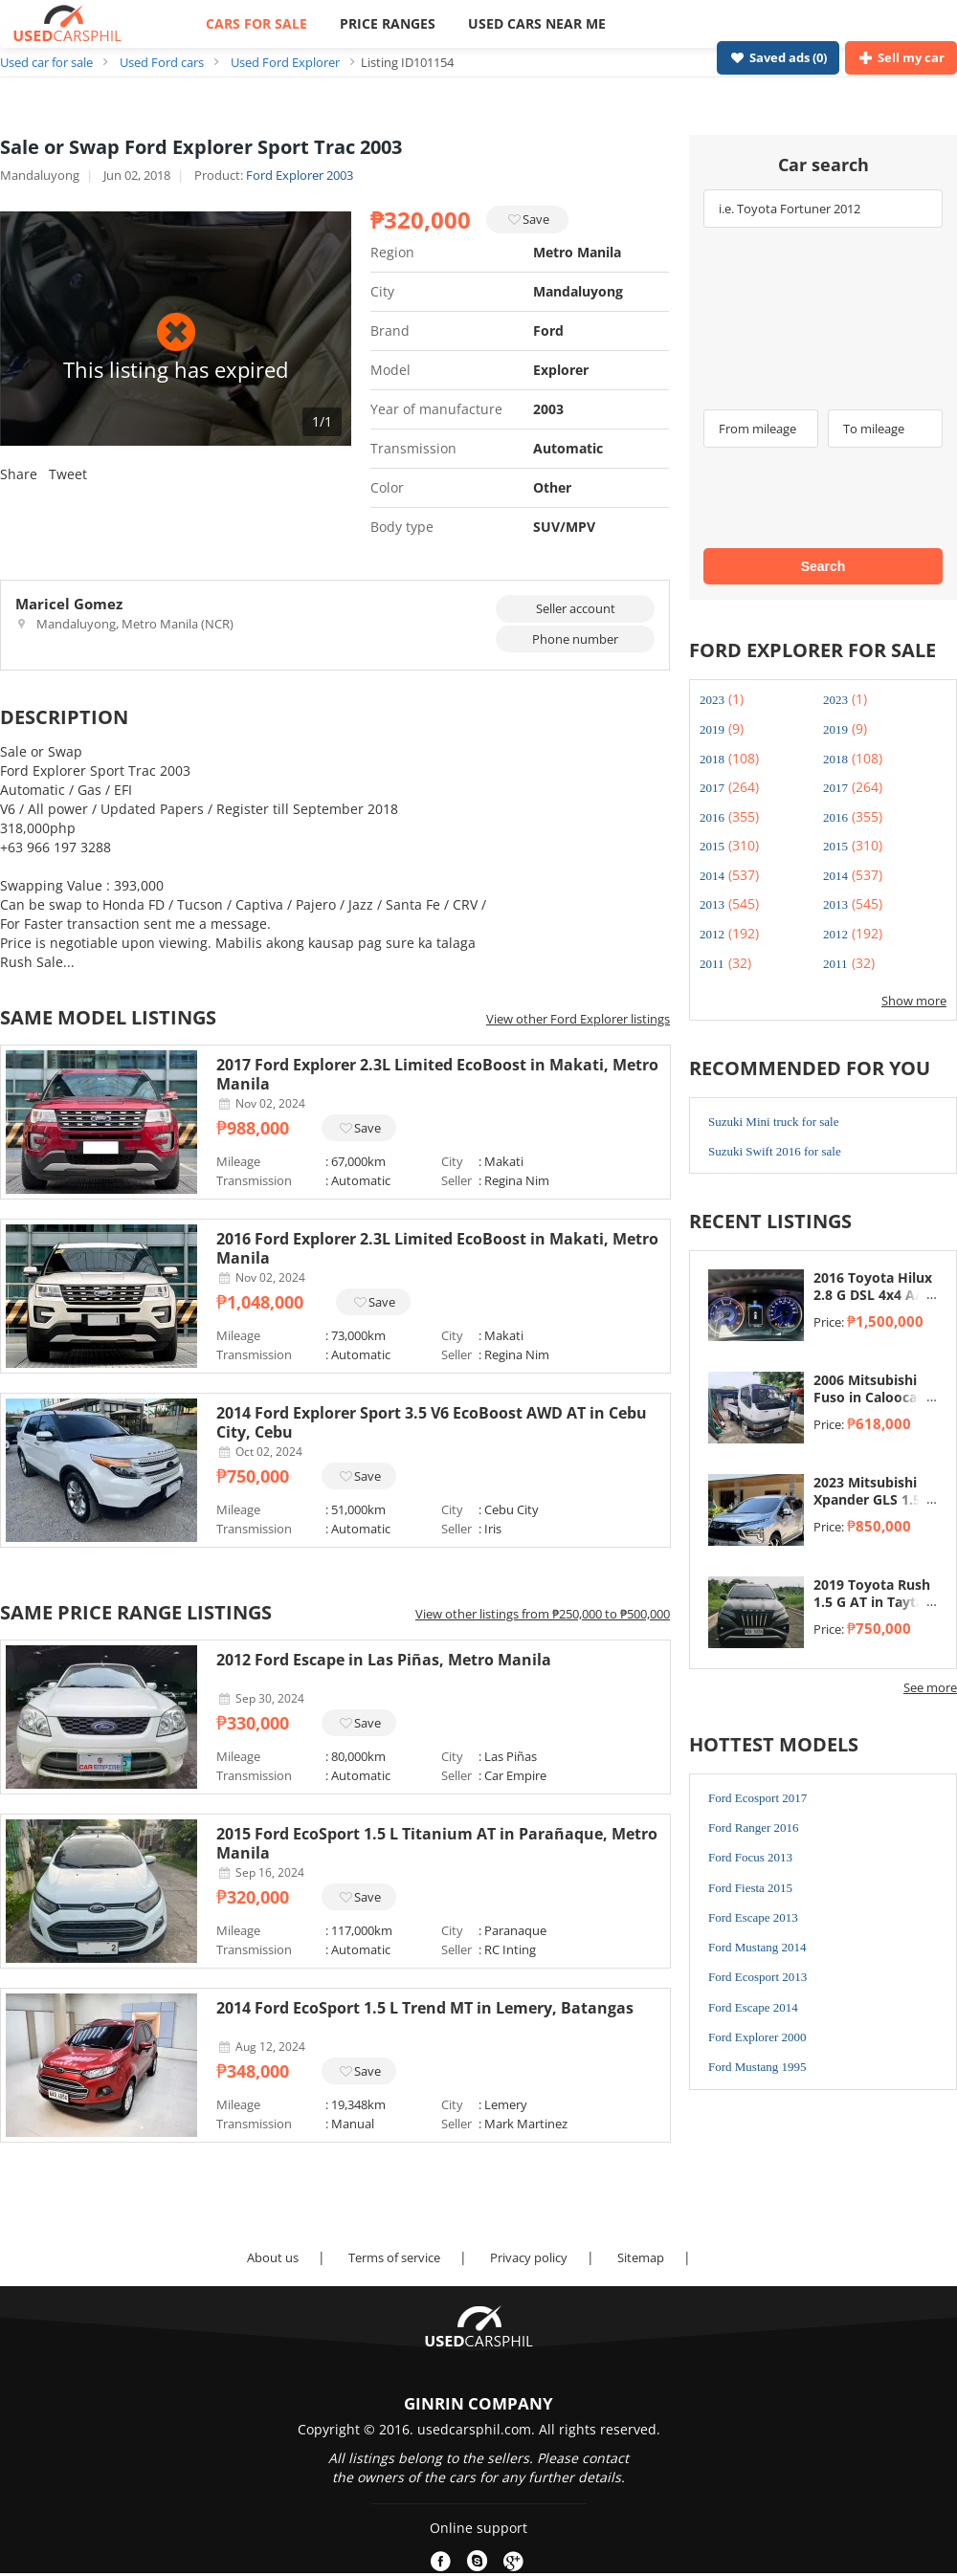 The image size is (957, 2576). What do you see at coordinates (575, 639) in the screenshot?
I see `Phone number` at bounding box center [575, 639].